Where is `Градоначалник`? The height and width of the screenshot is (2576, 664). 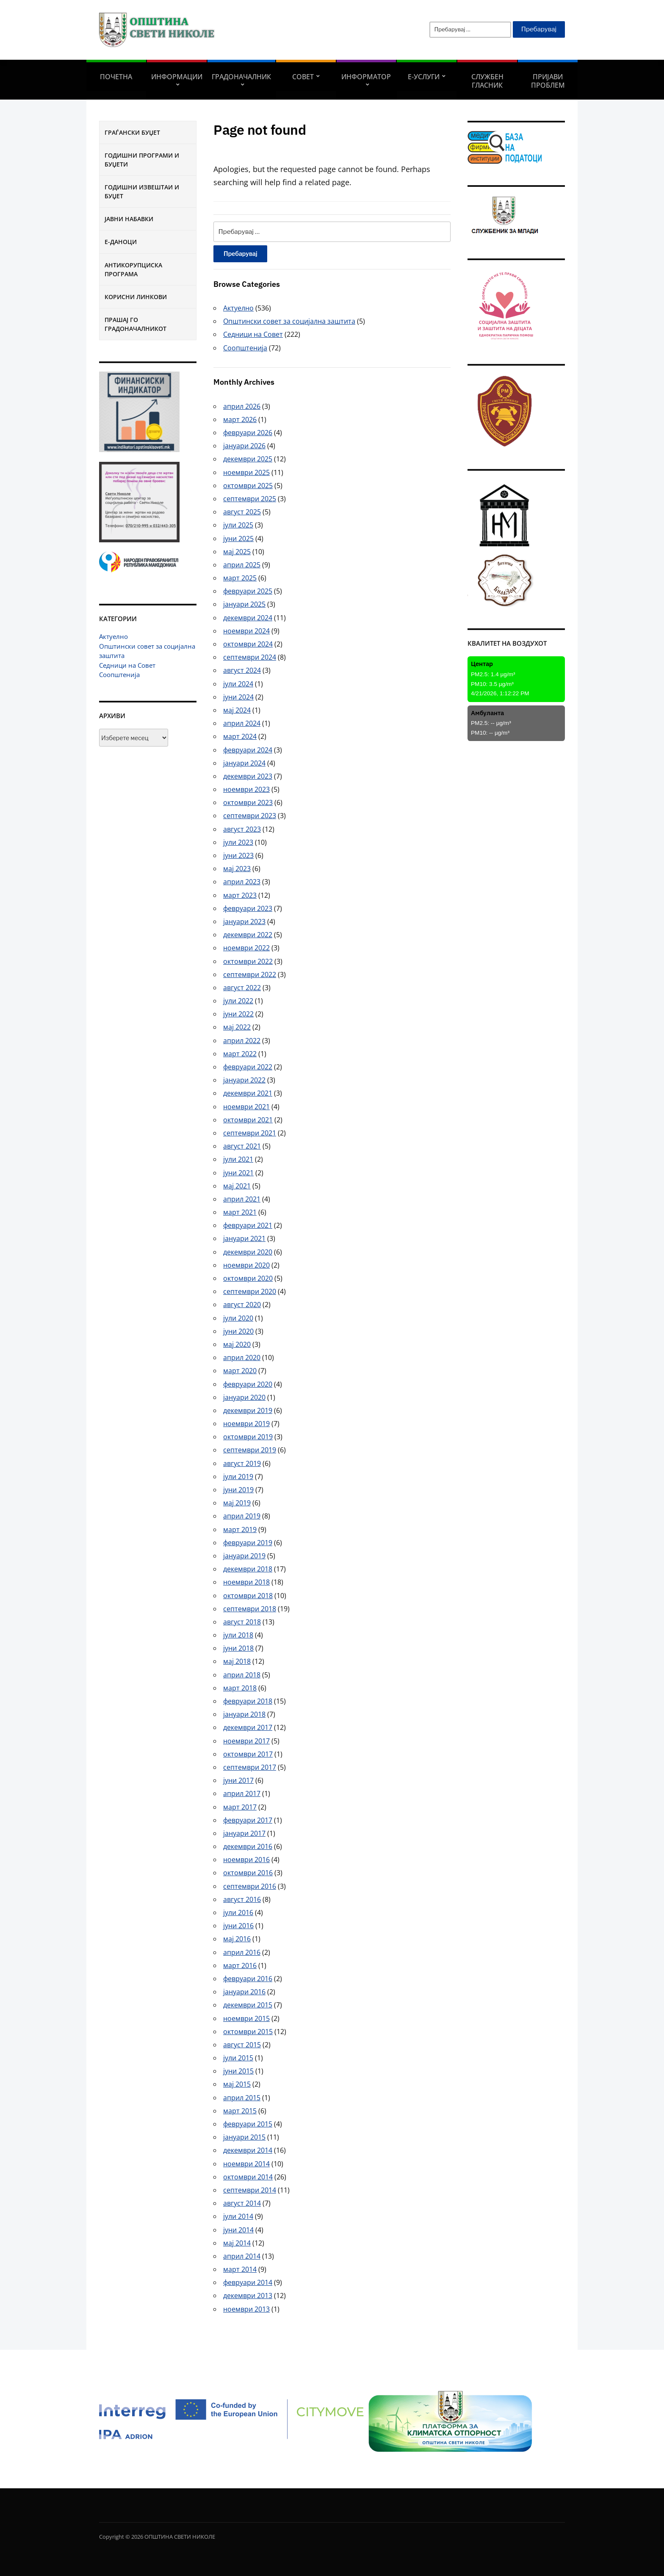
Градоначалник is located at coordinates (241, 76).